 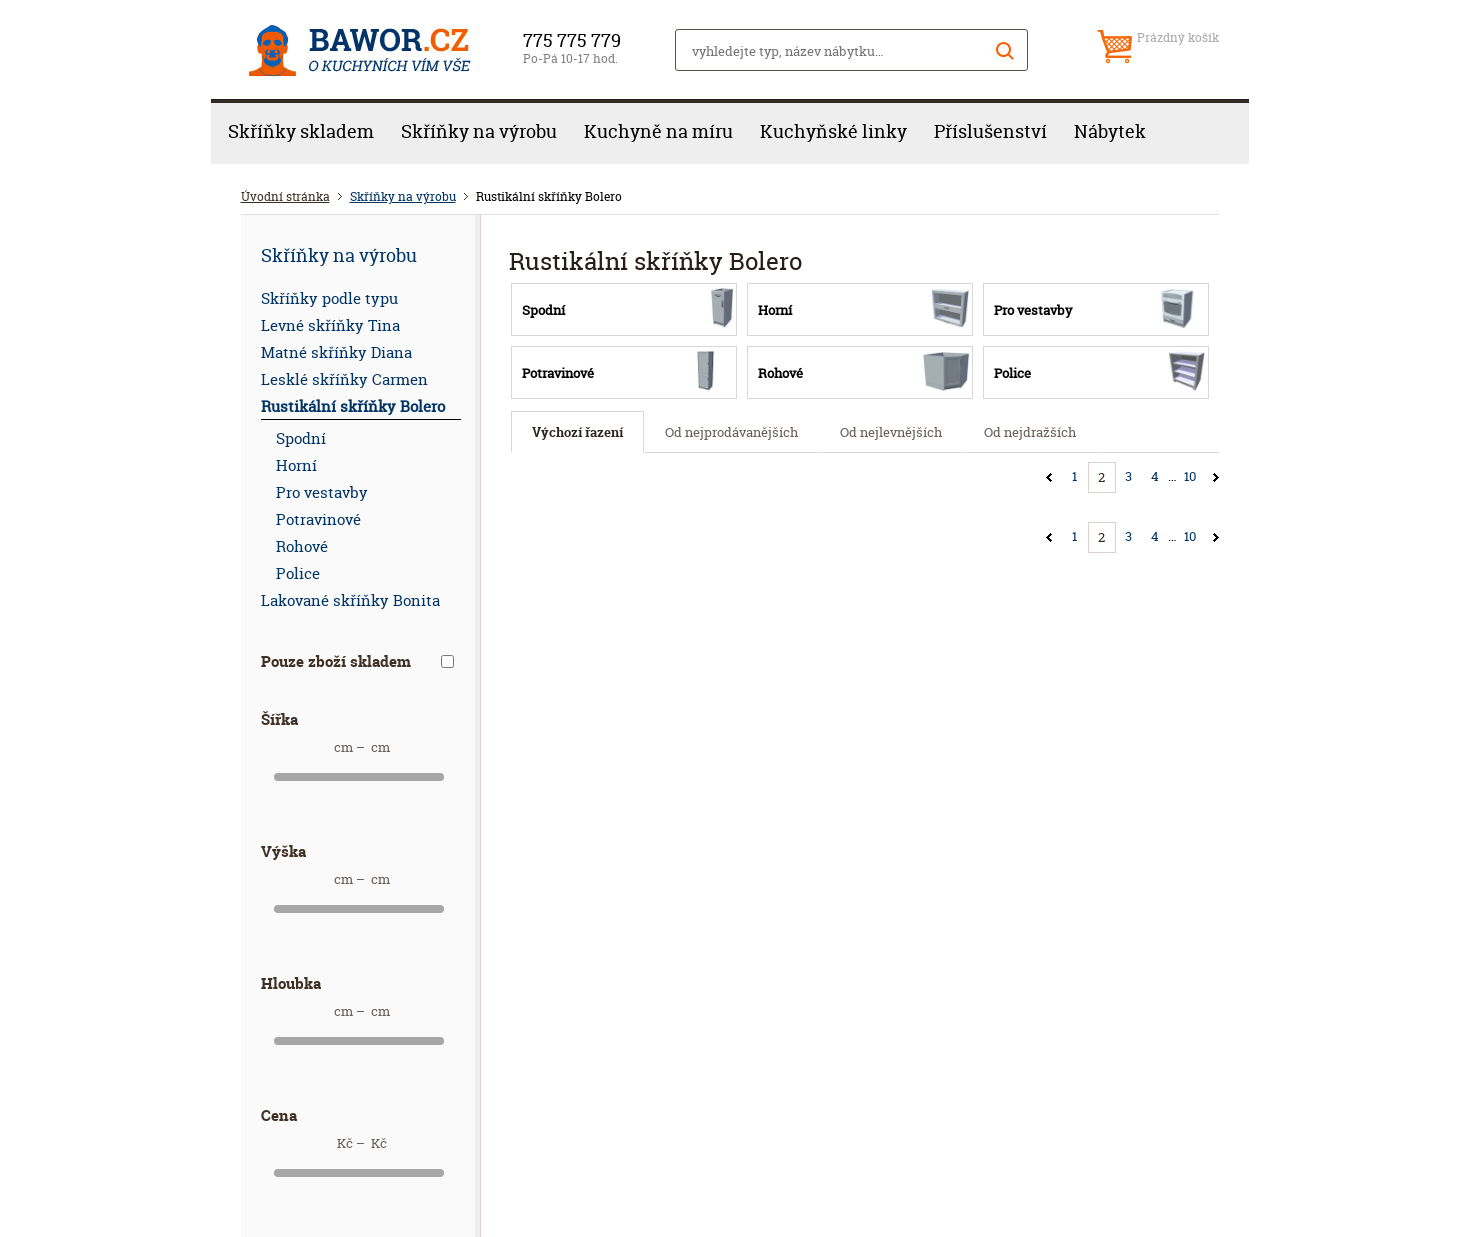 What do you see at coordinates (577, 432) in the screenshot?
I see `Výchozí řazení` at bounding box center [577, 432].